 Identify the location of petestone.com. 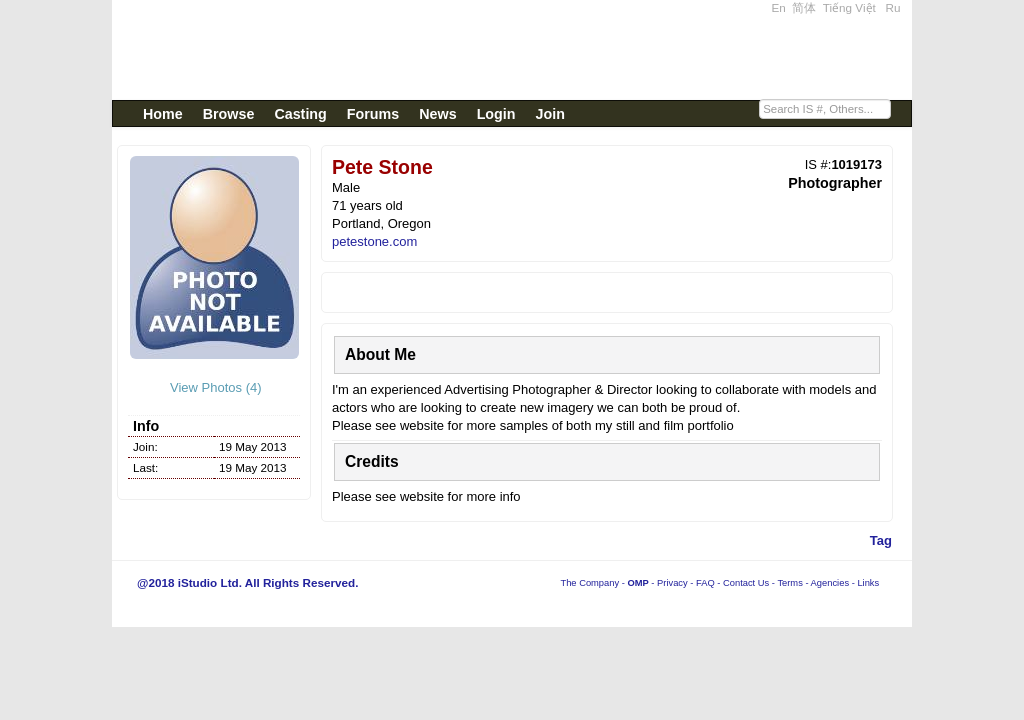
(374, 241).